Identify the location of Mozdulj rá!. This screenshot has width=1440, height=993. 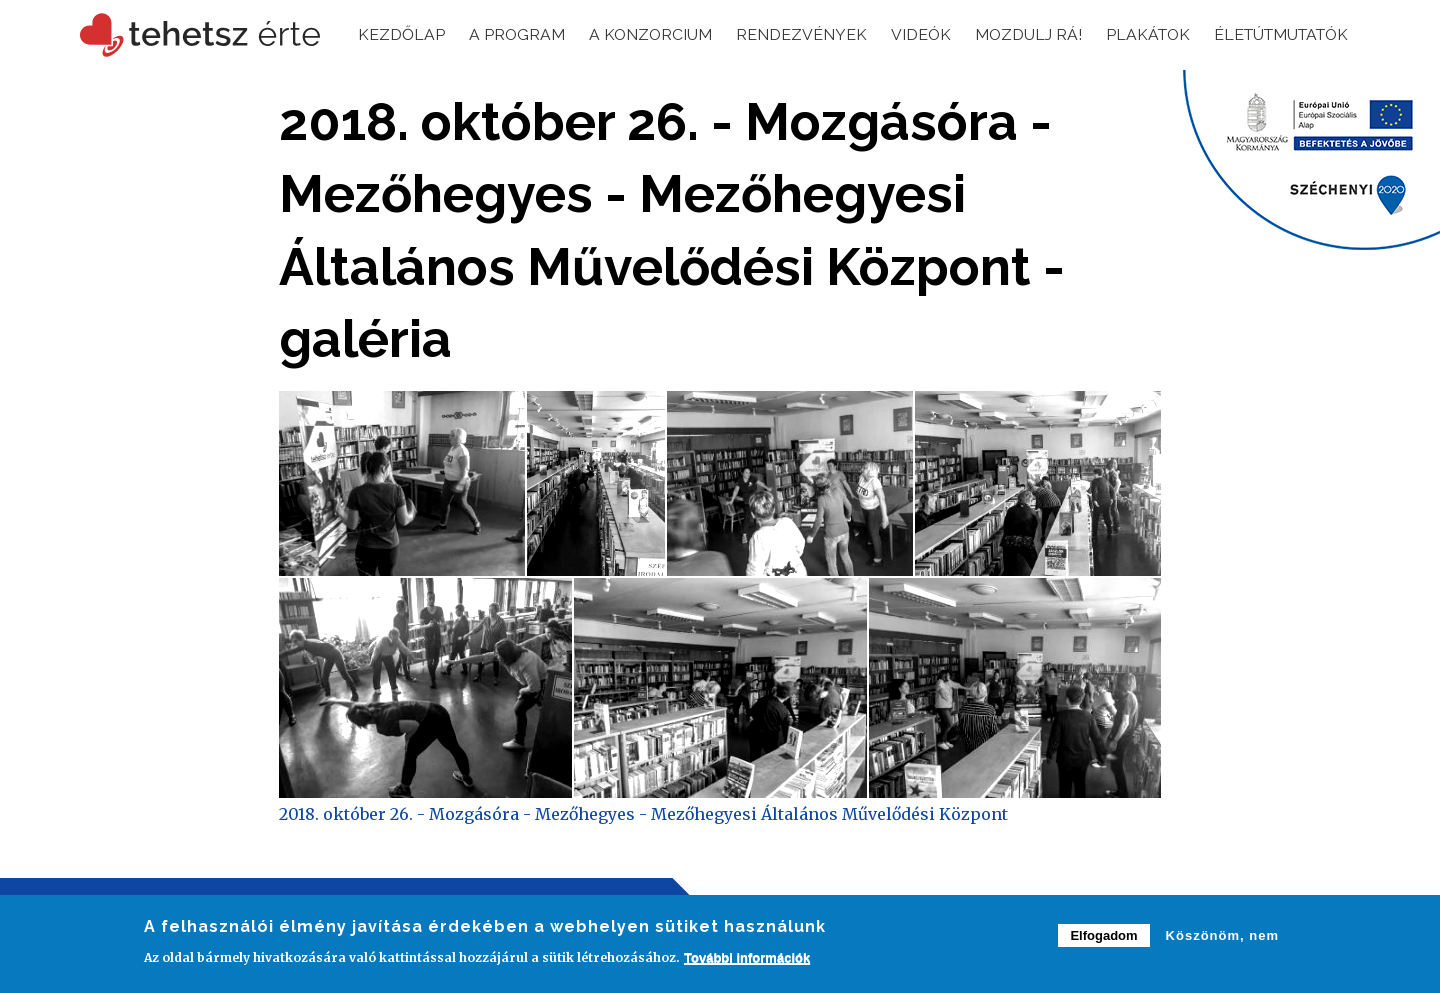
(1016, 34).